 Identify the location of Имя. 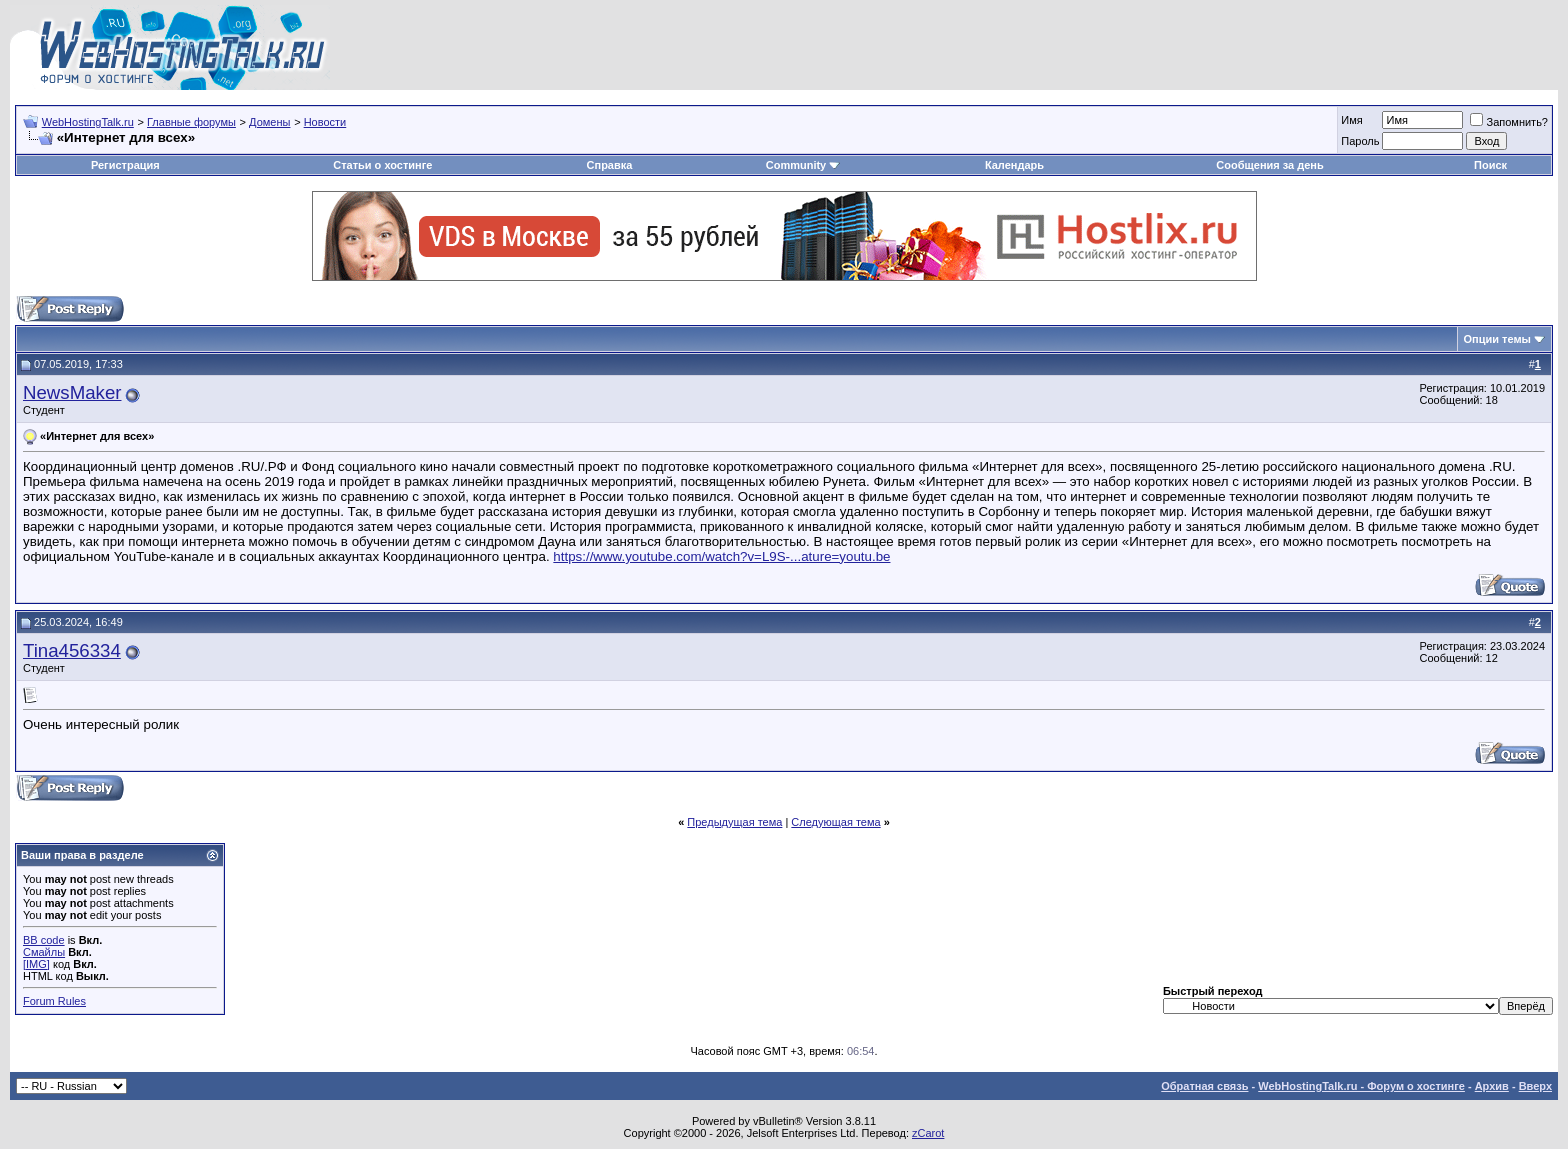
(1351, 120).